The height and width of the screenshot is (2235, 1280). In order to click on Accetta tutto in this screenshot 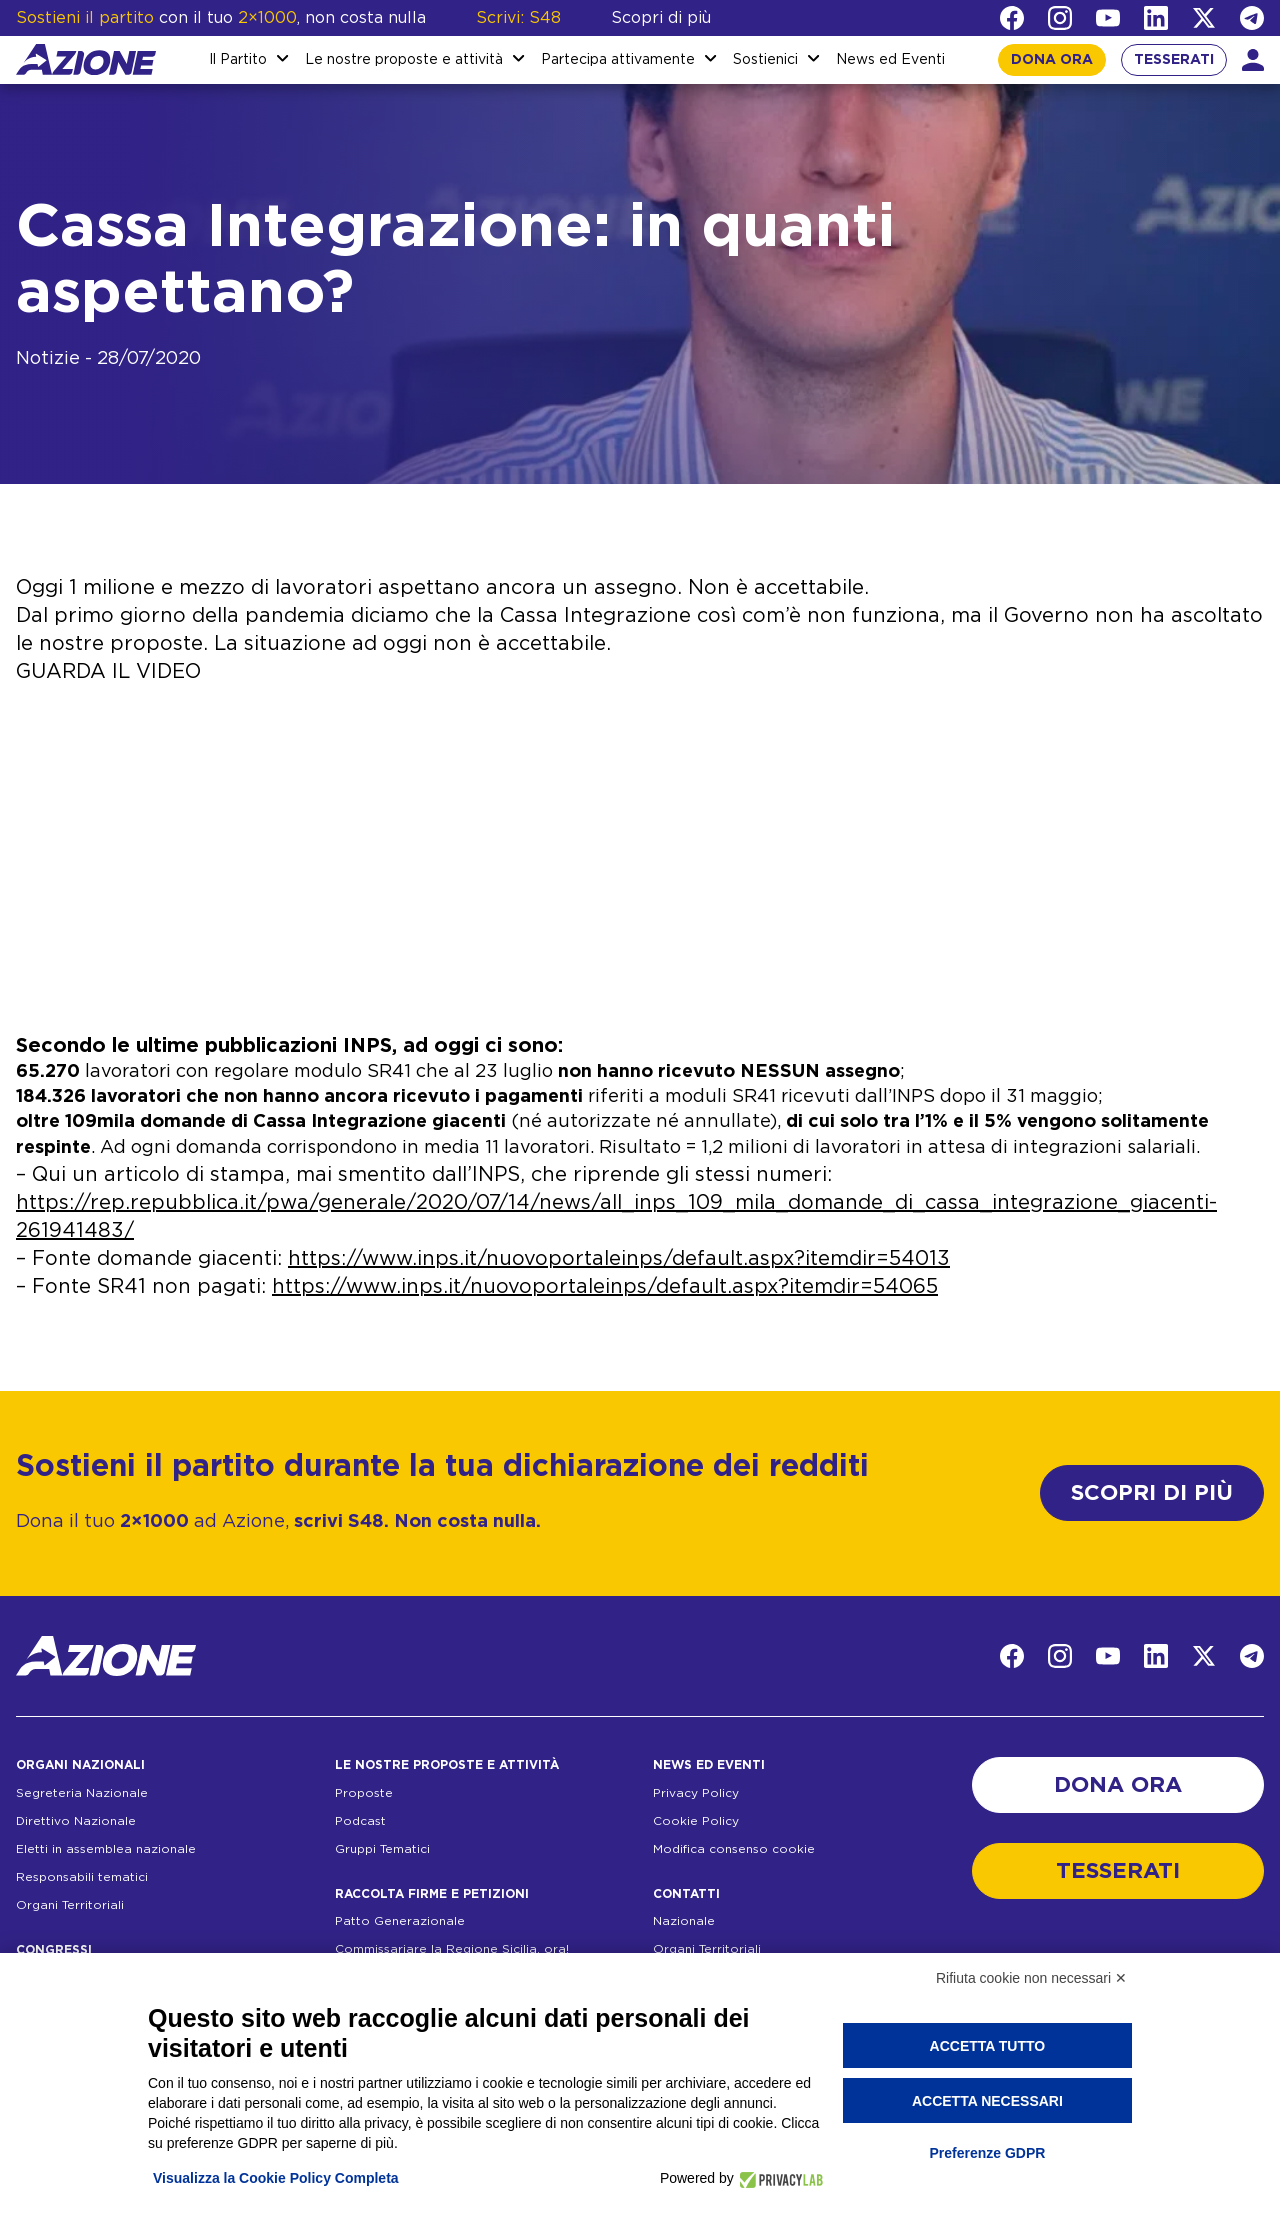, I will do `click(988, 2046)`.